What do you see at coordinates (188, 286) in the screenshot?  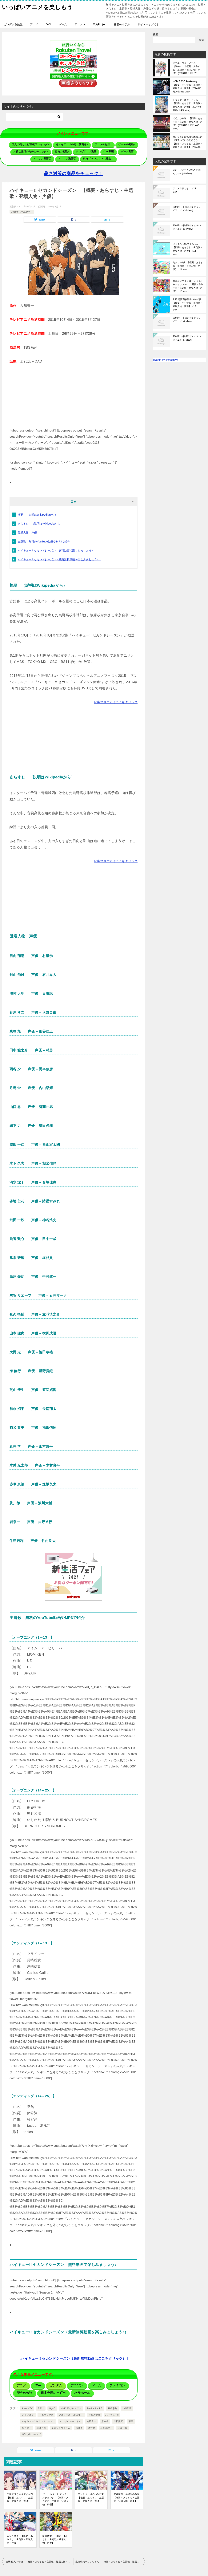 I see `おねがいマイメロディ くるくるシャッフル! 【概要・あらすじ・主題歌・登場人物・声優】` at bounding box center [188, 286].